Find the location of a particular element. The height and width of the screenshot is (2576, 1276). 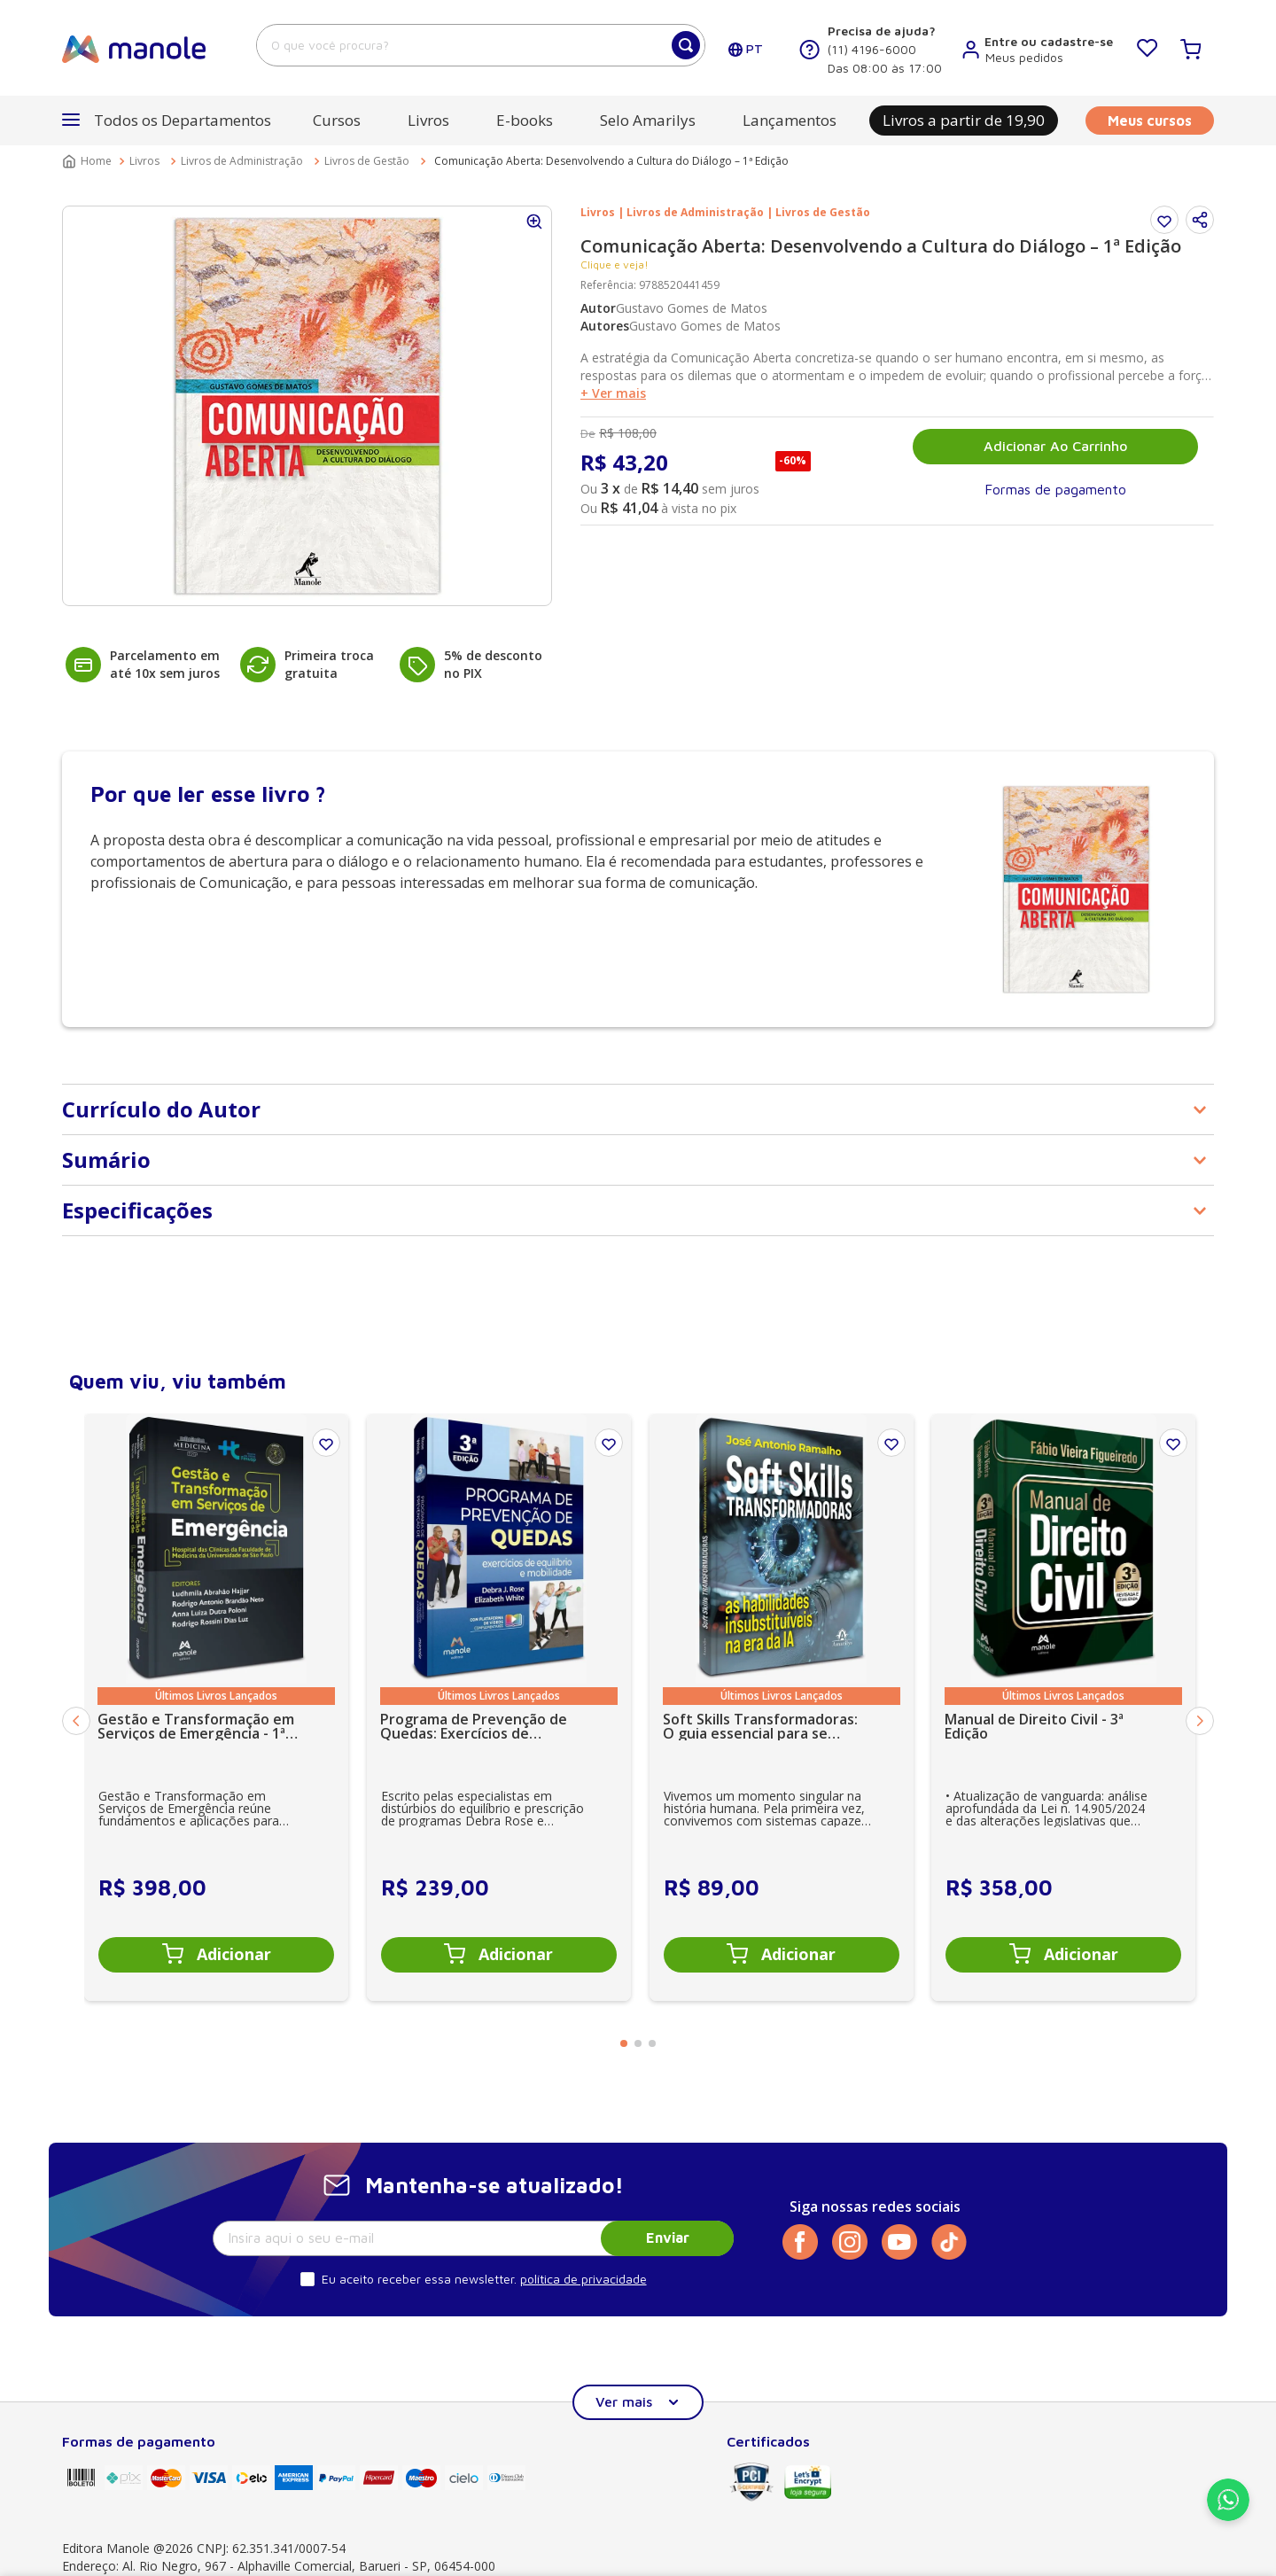

[combobox] is located at coordinates (480, 45).